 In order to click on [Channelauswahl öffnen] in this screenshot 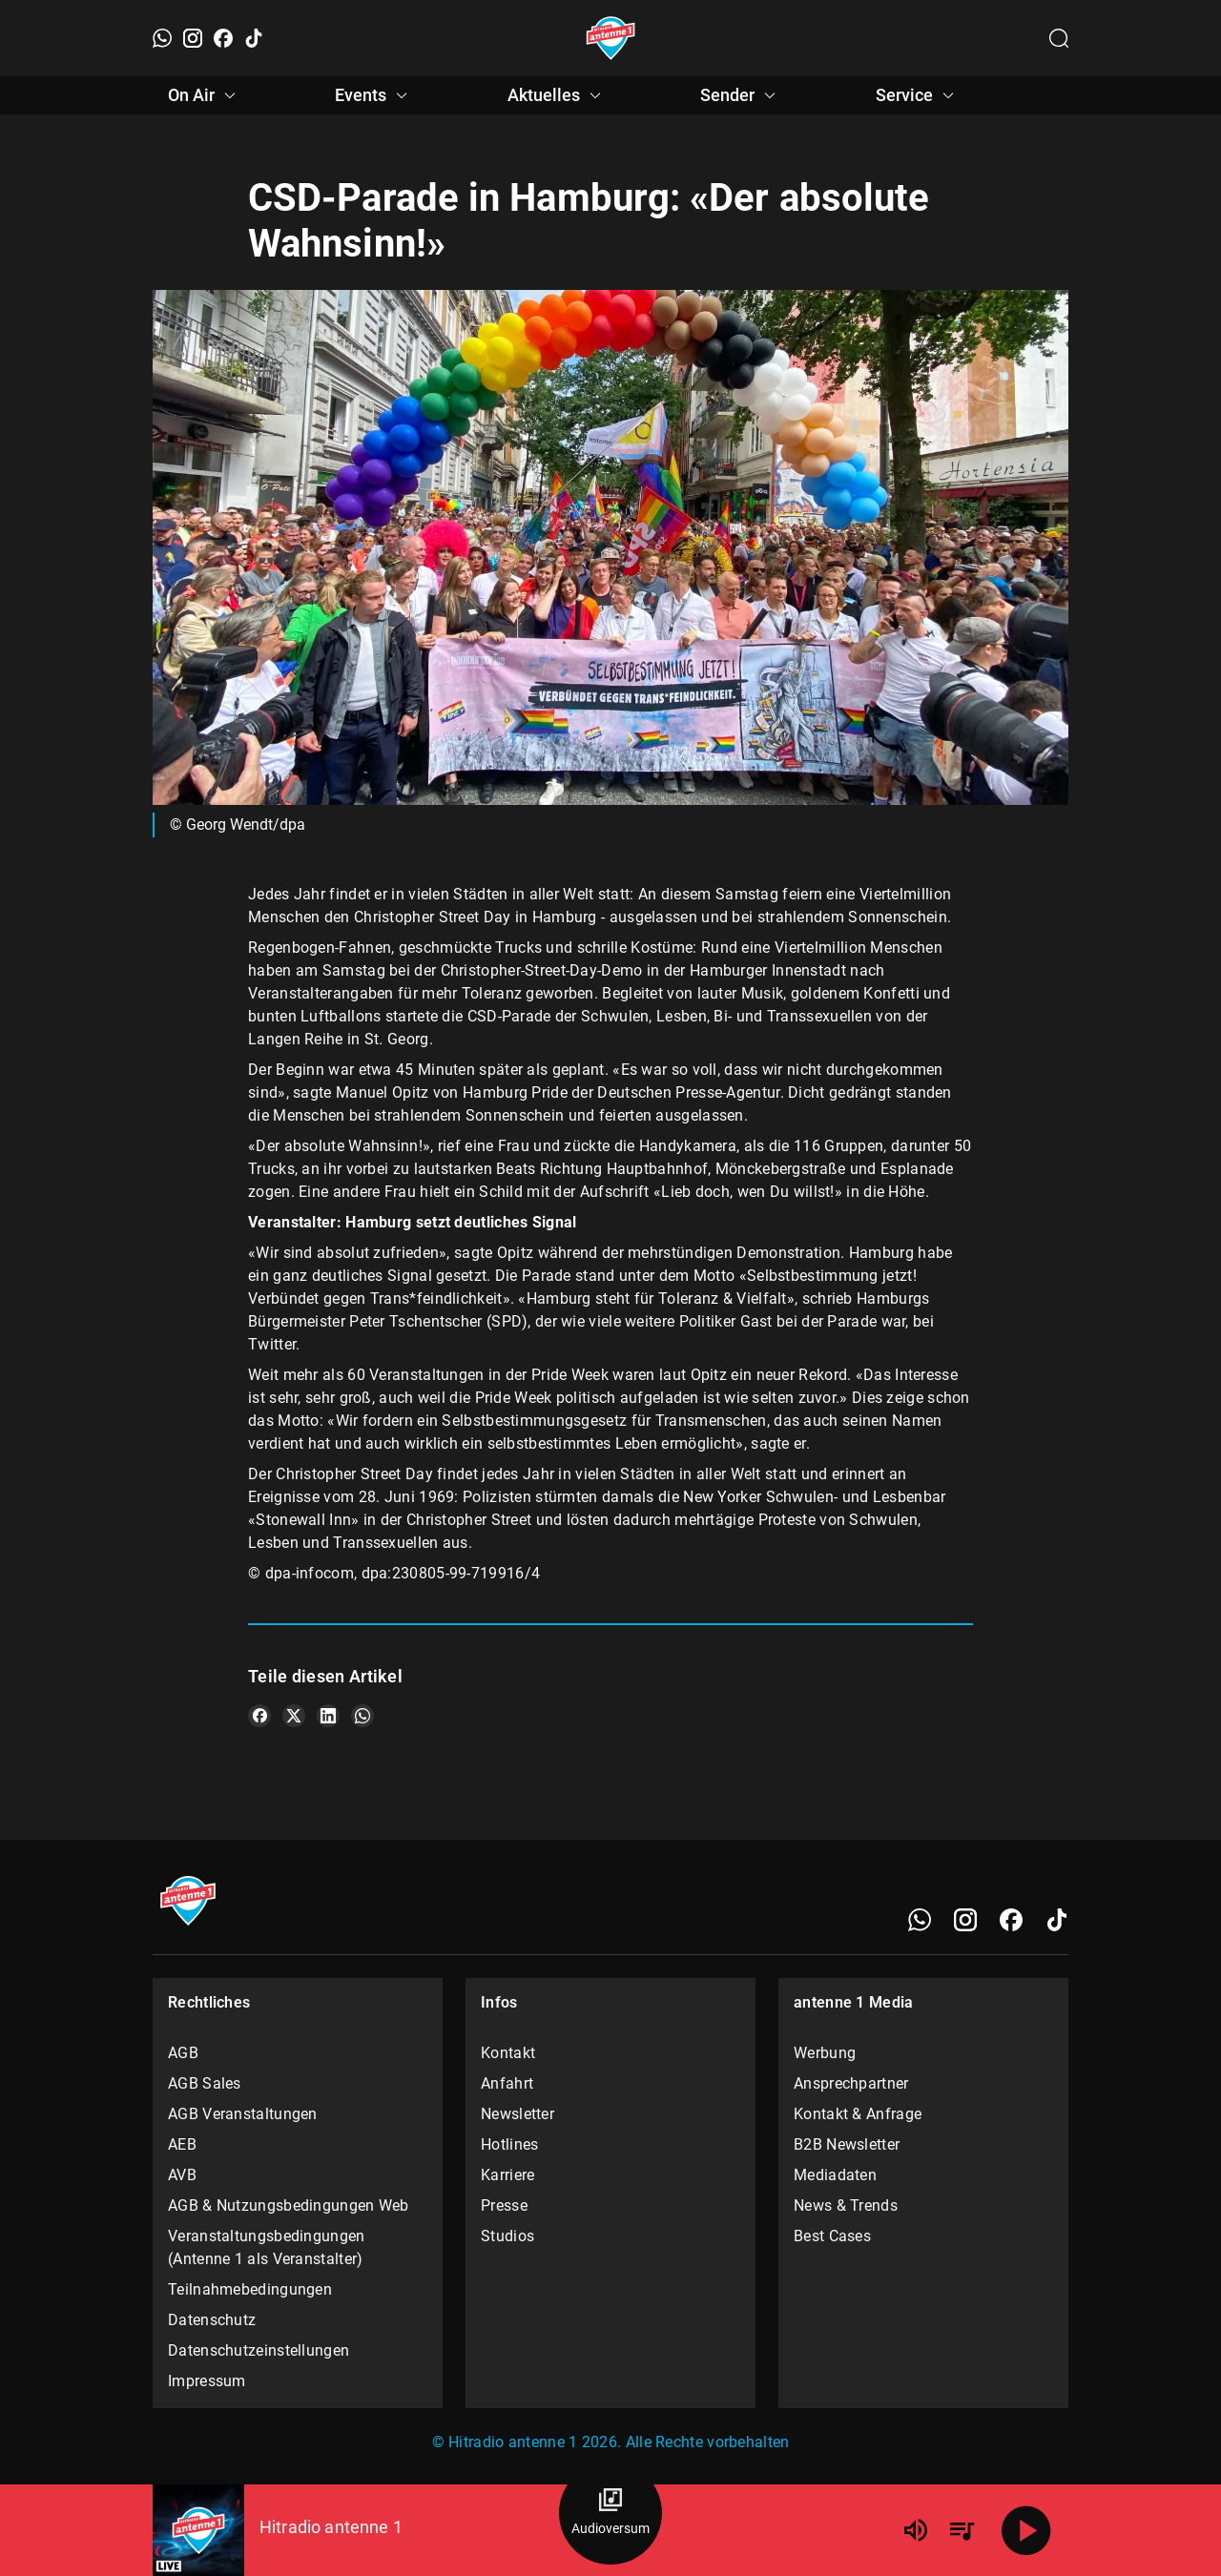, I will do `click(1058, 38)`.